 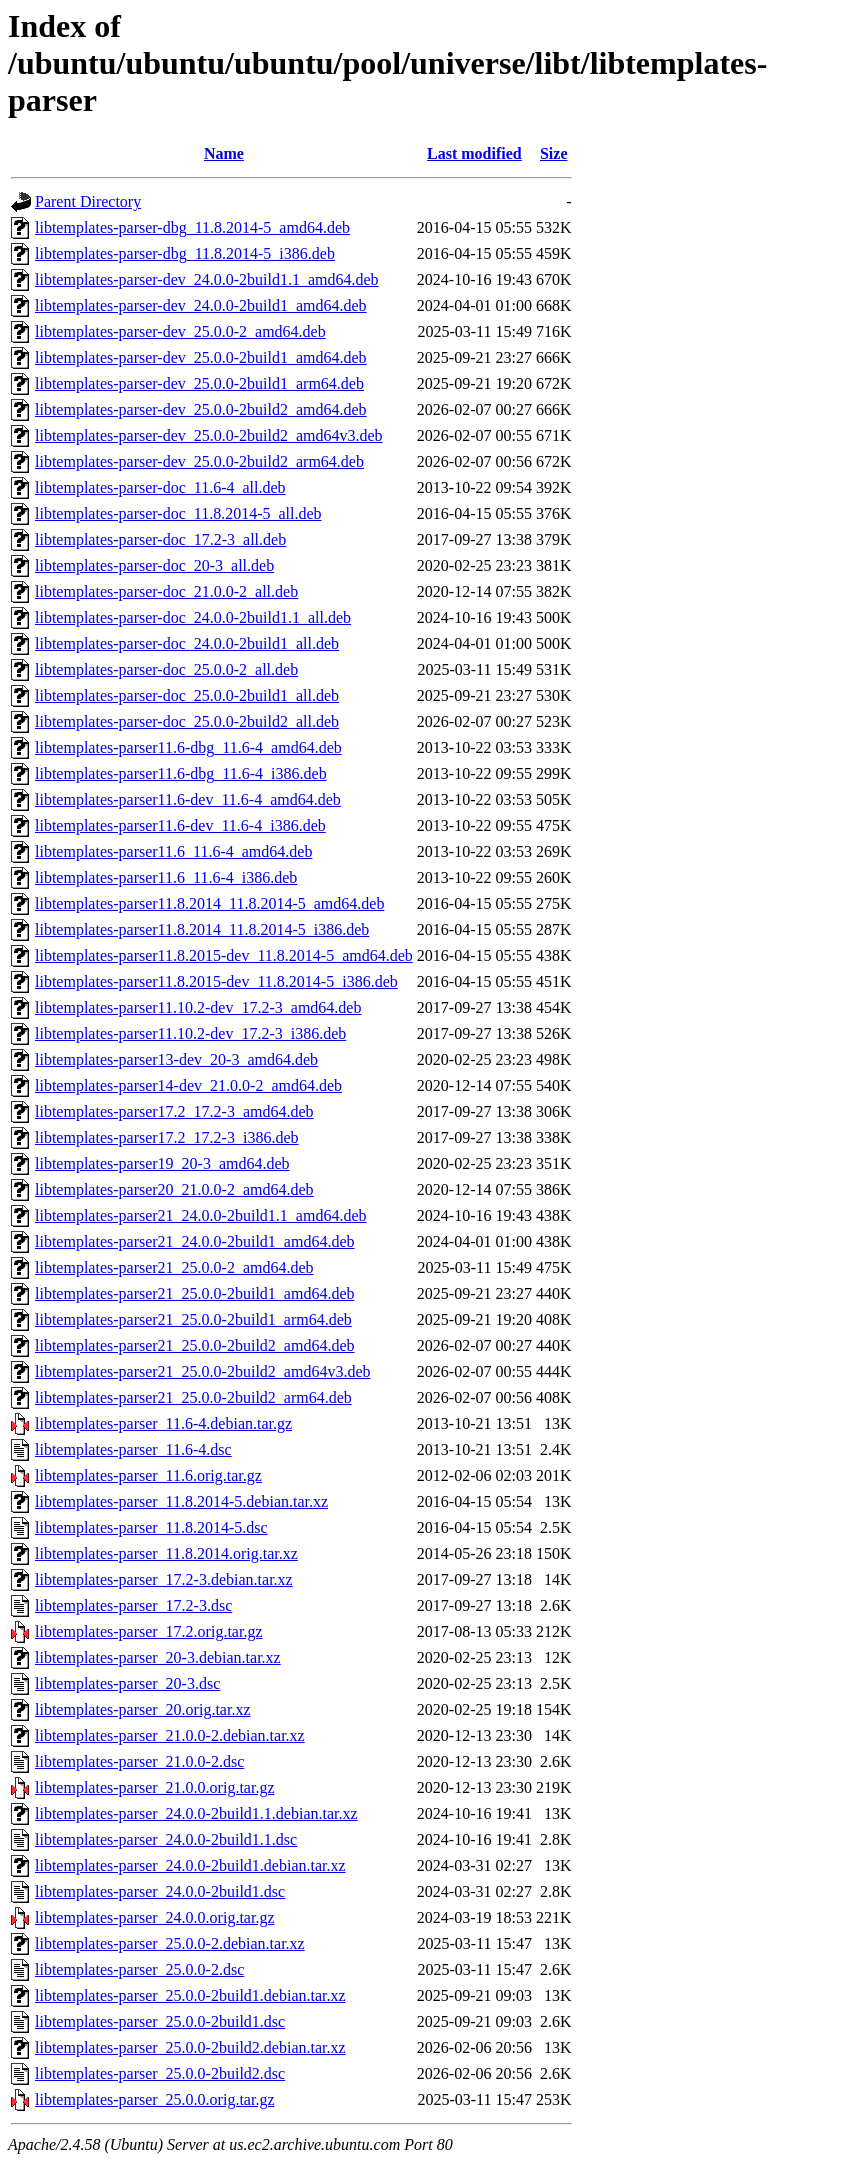 I want to click on libtemplates-parser13-dev_20-3_amd64.deb, so click(x=176, y=1059).